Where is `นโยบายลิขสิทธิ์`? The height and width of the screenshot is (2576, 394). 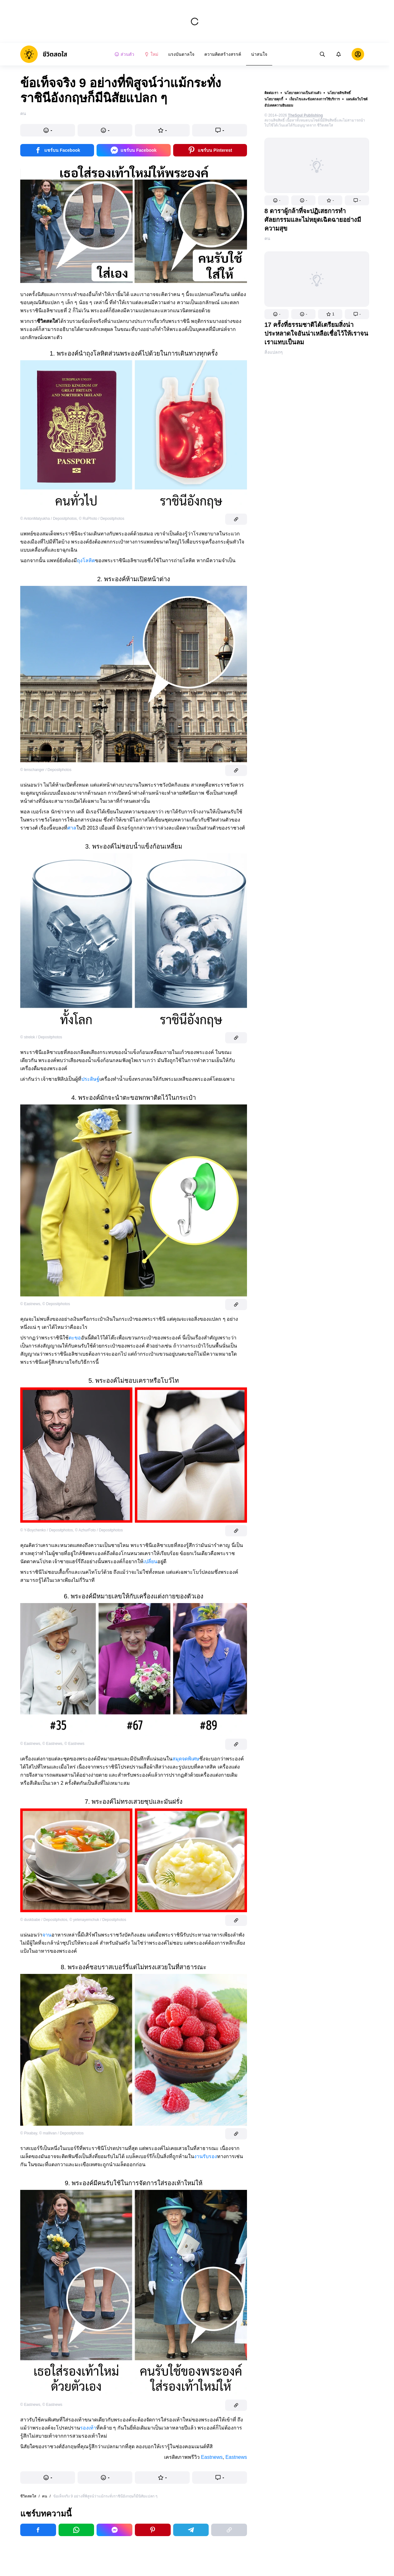
นโยบายลิขสิทธิ์ is located at coordinates (339, 93).